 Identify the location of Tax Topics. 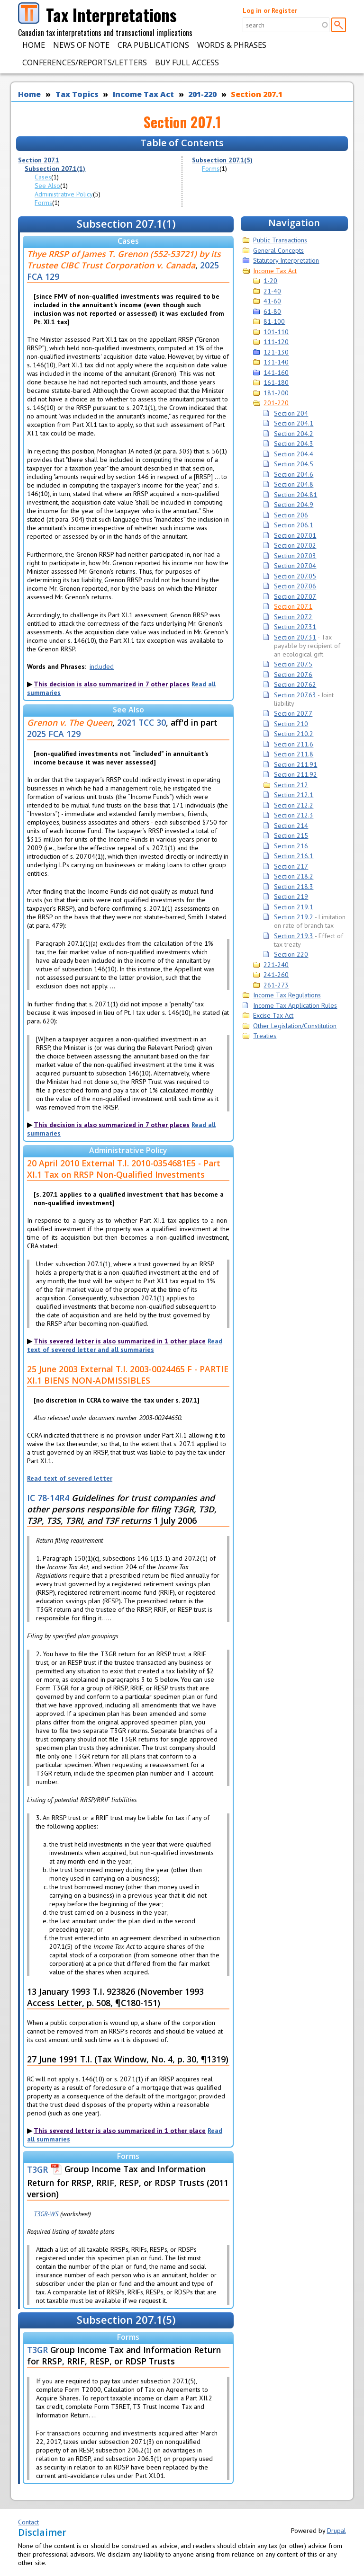
(77, 94).